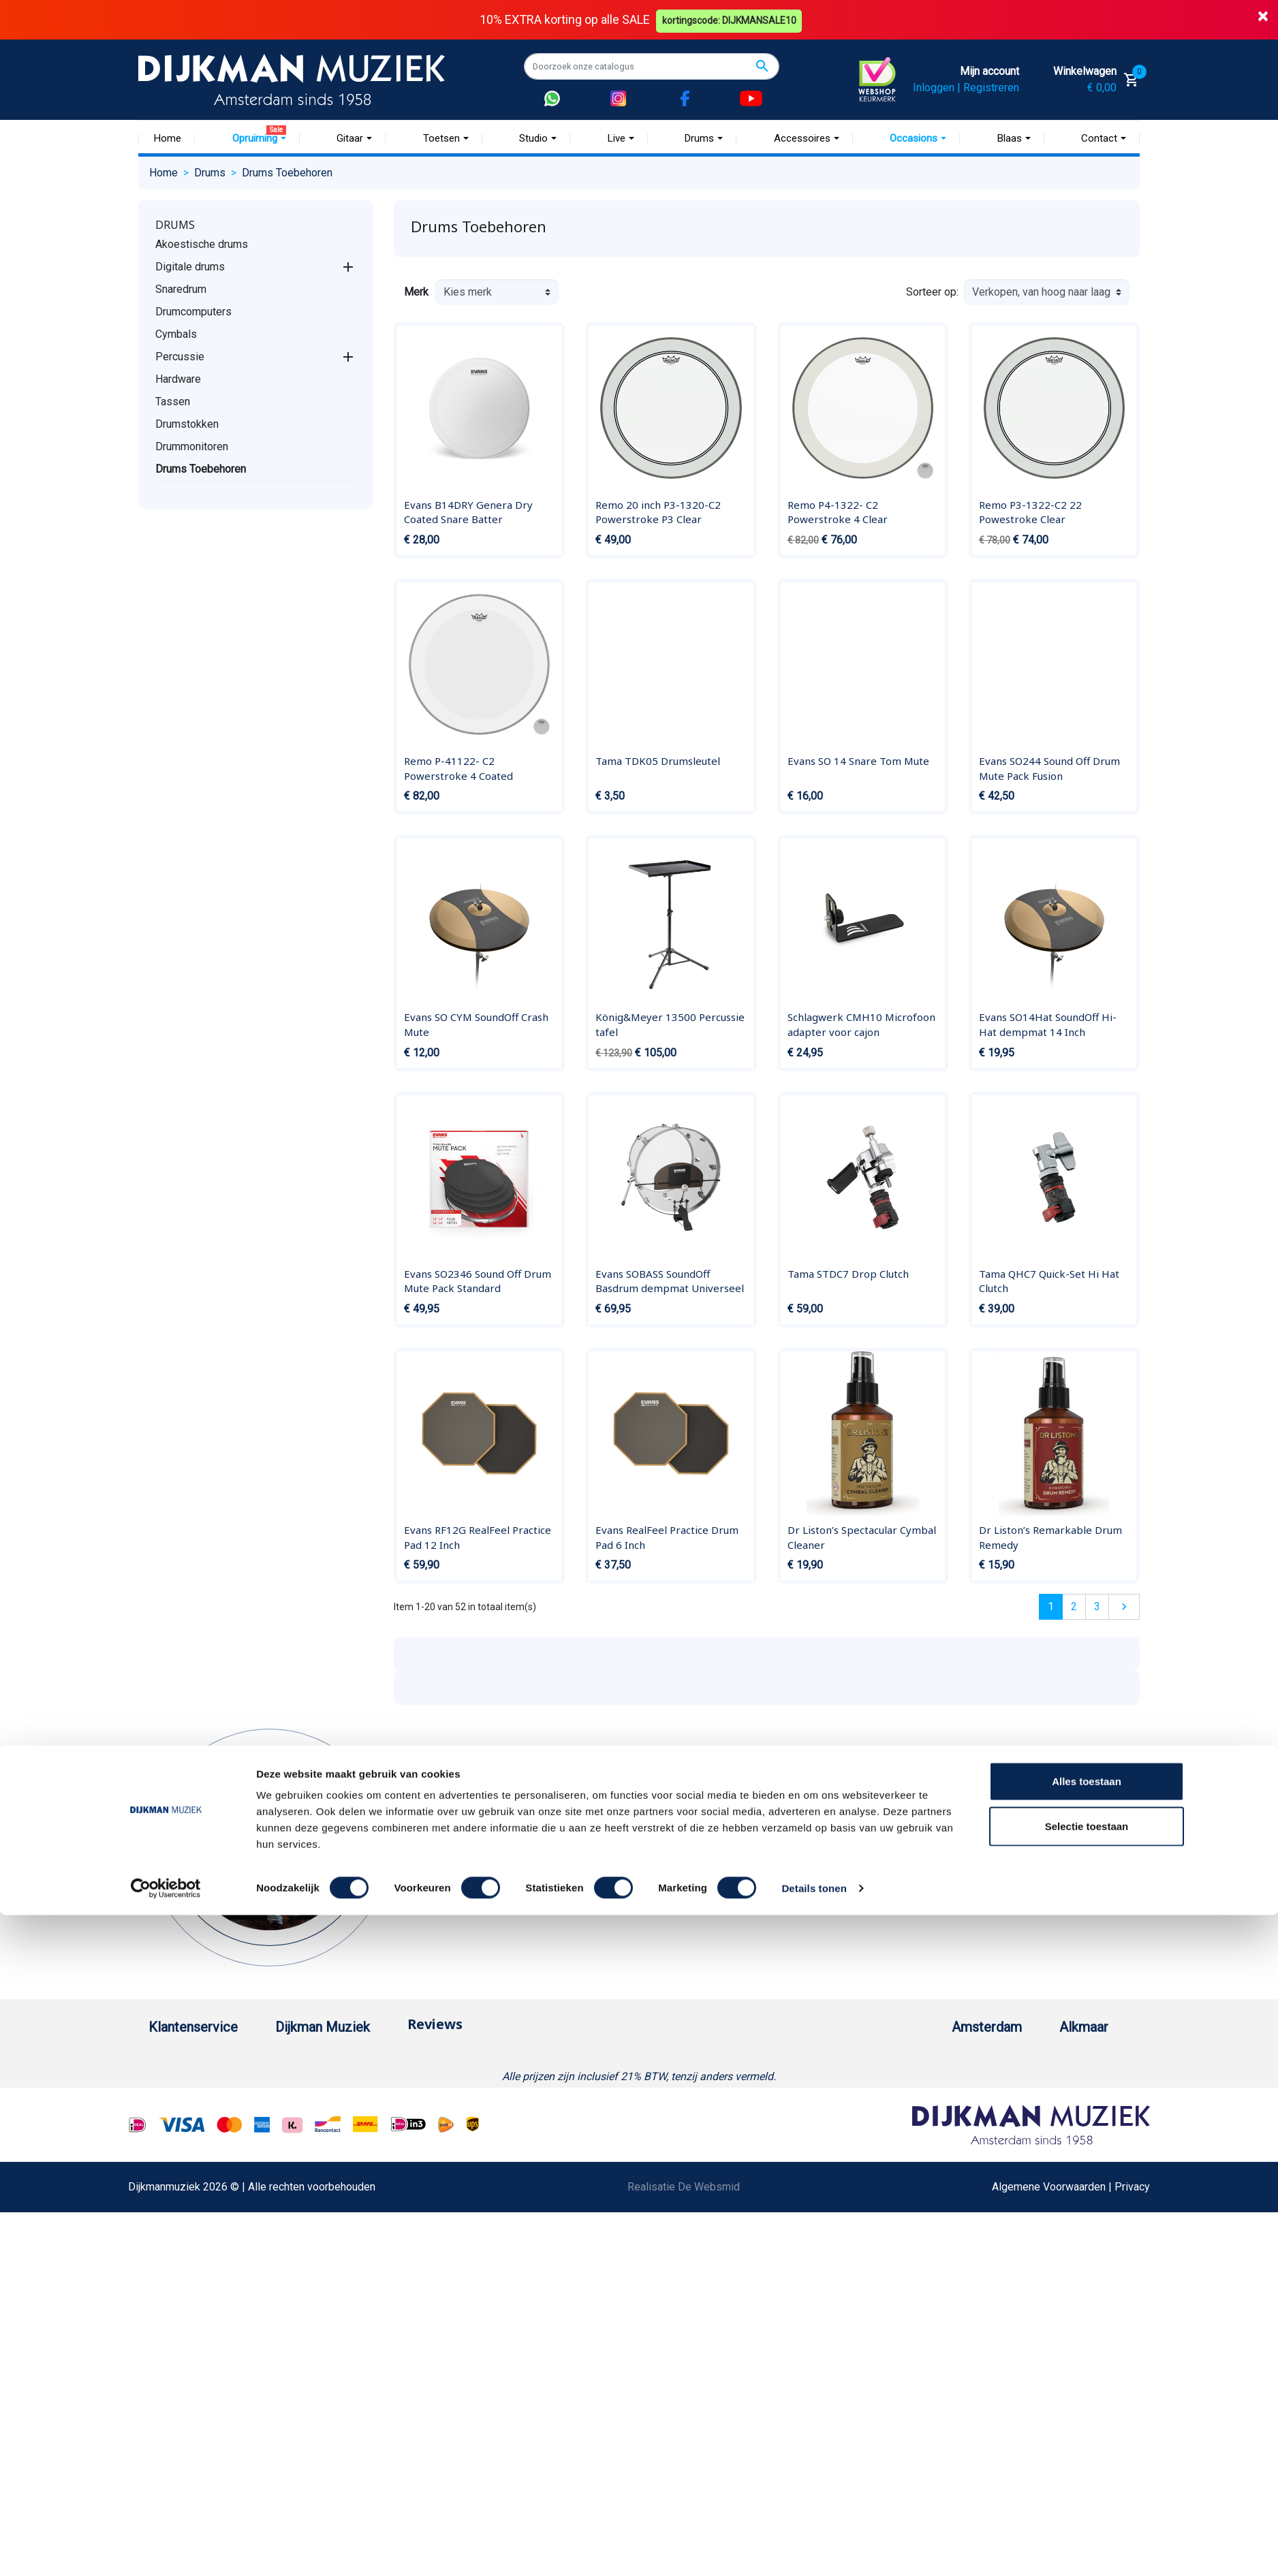  What do you see at coordinates (179, 355) in the screenshot?
I see `Percussie` at bounding box center [179, 355].